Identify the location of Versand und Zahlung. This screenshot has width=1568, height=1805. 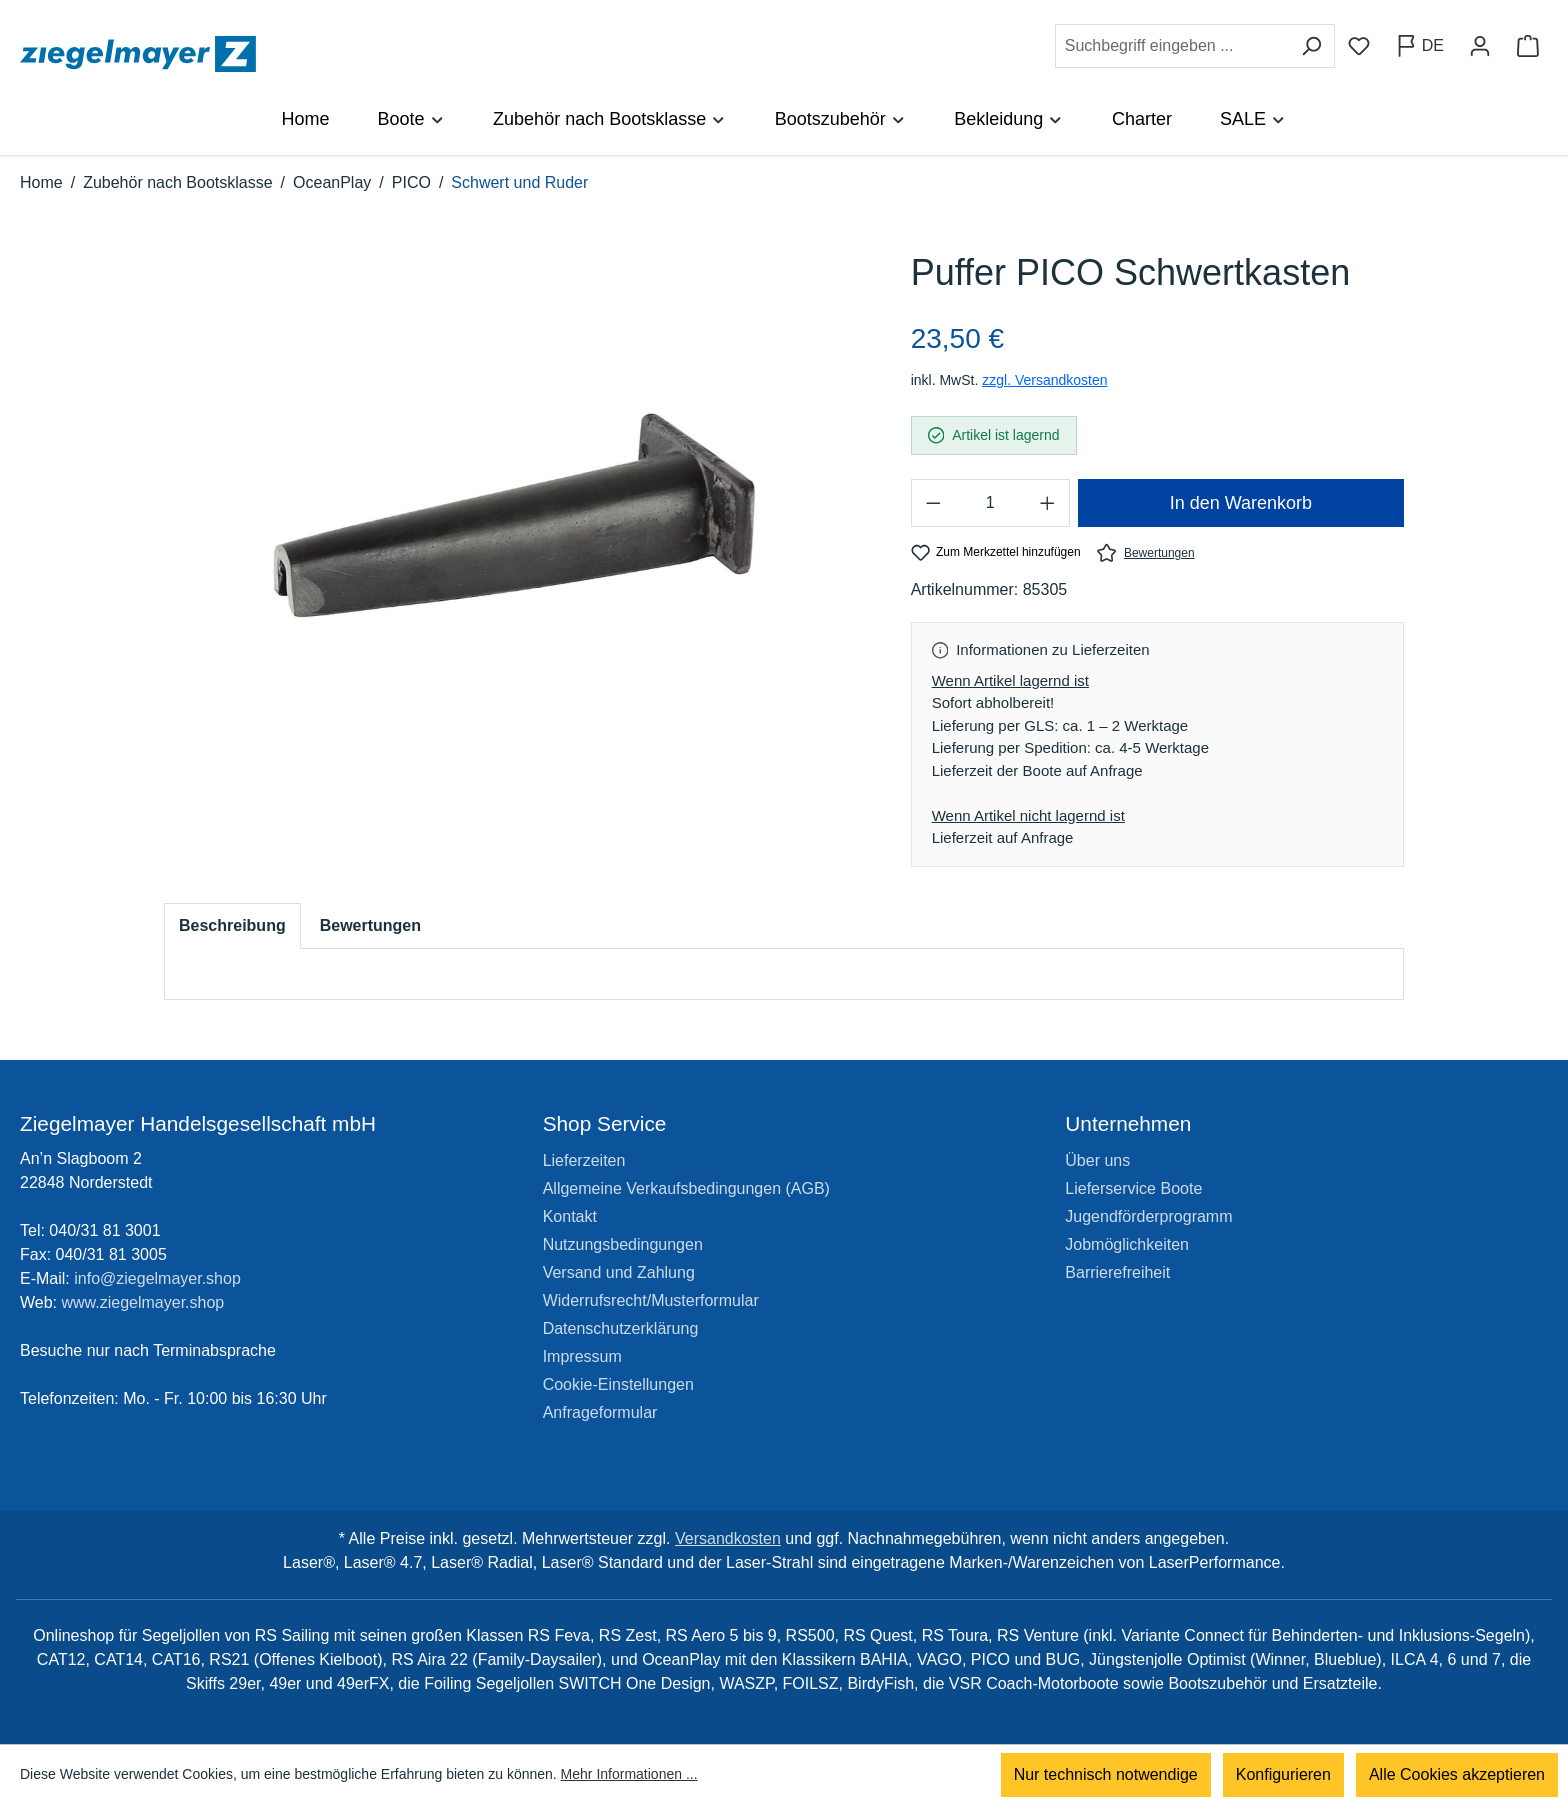
(619, 1272).